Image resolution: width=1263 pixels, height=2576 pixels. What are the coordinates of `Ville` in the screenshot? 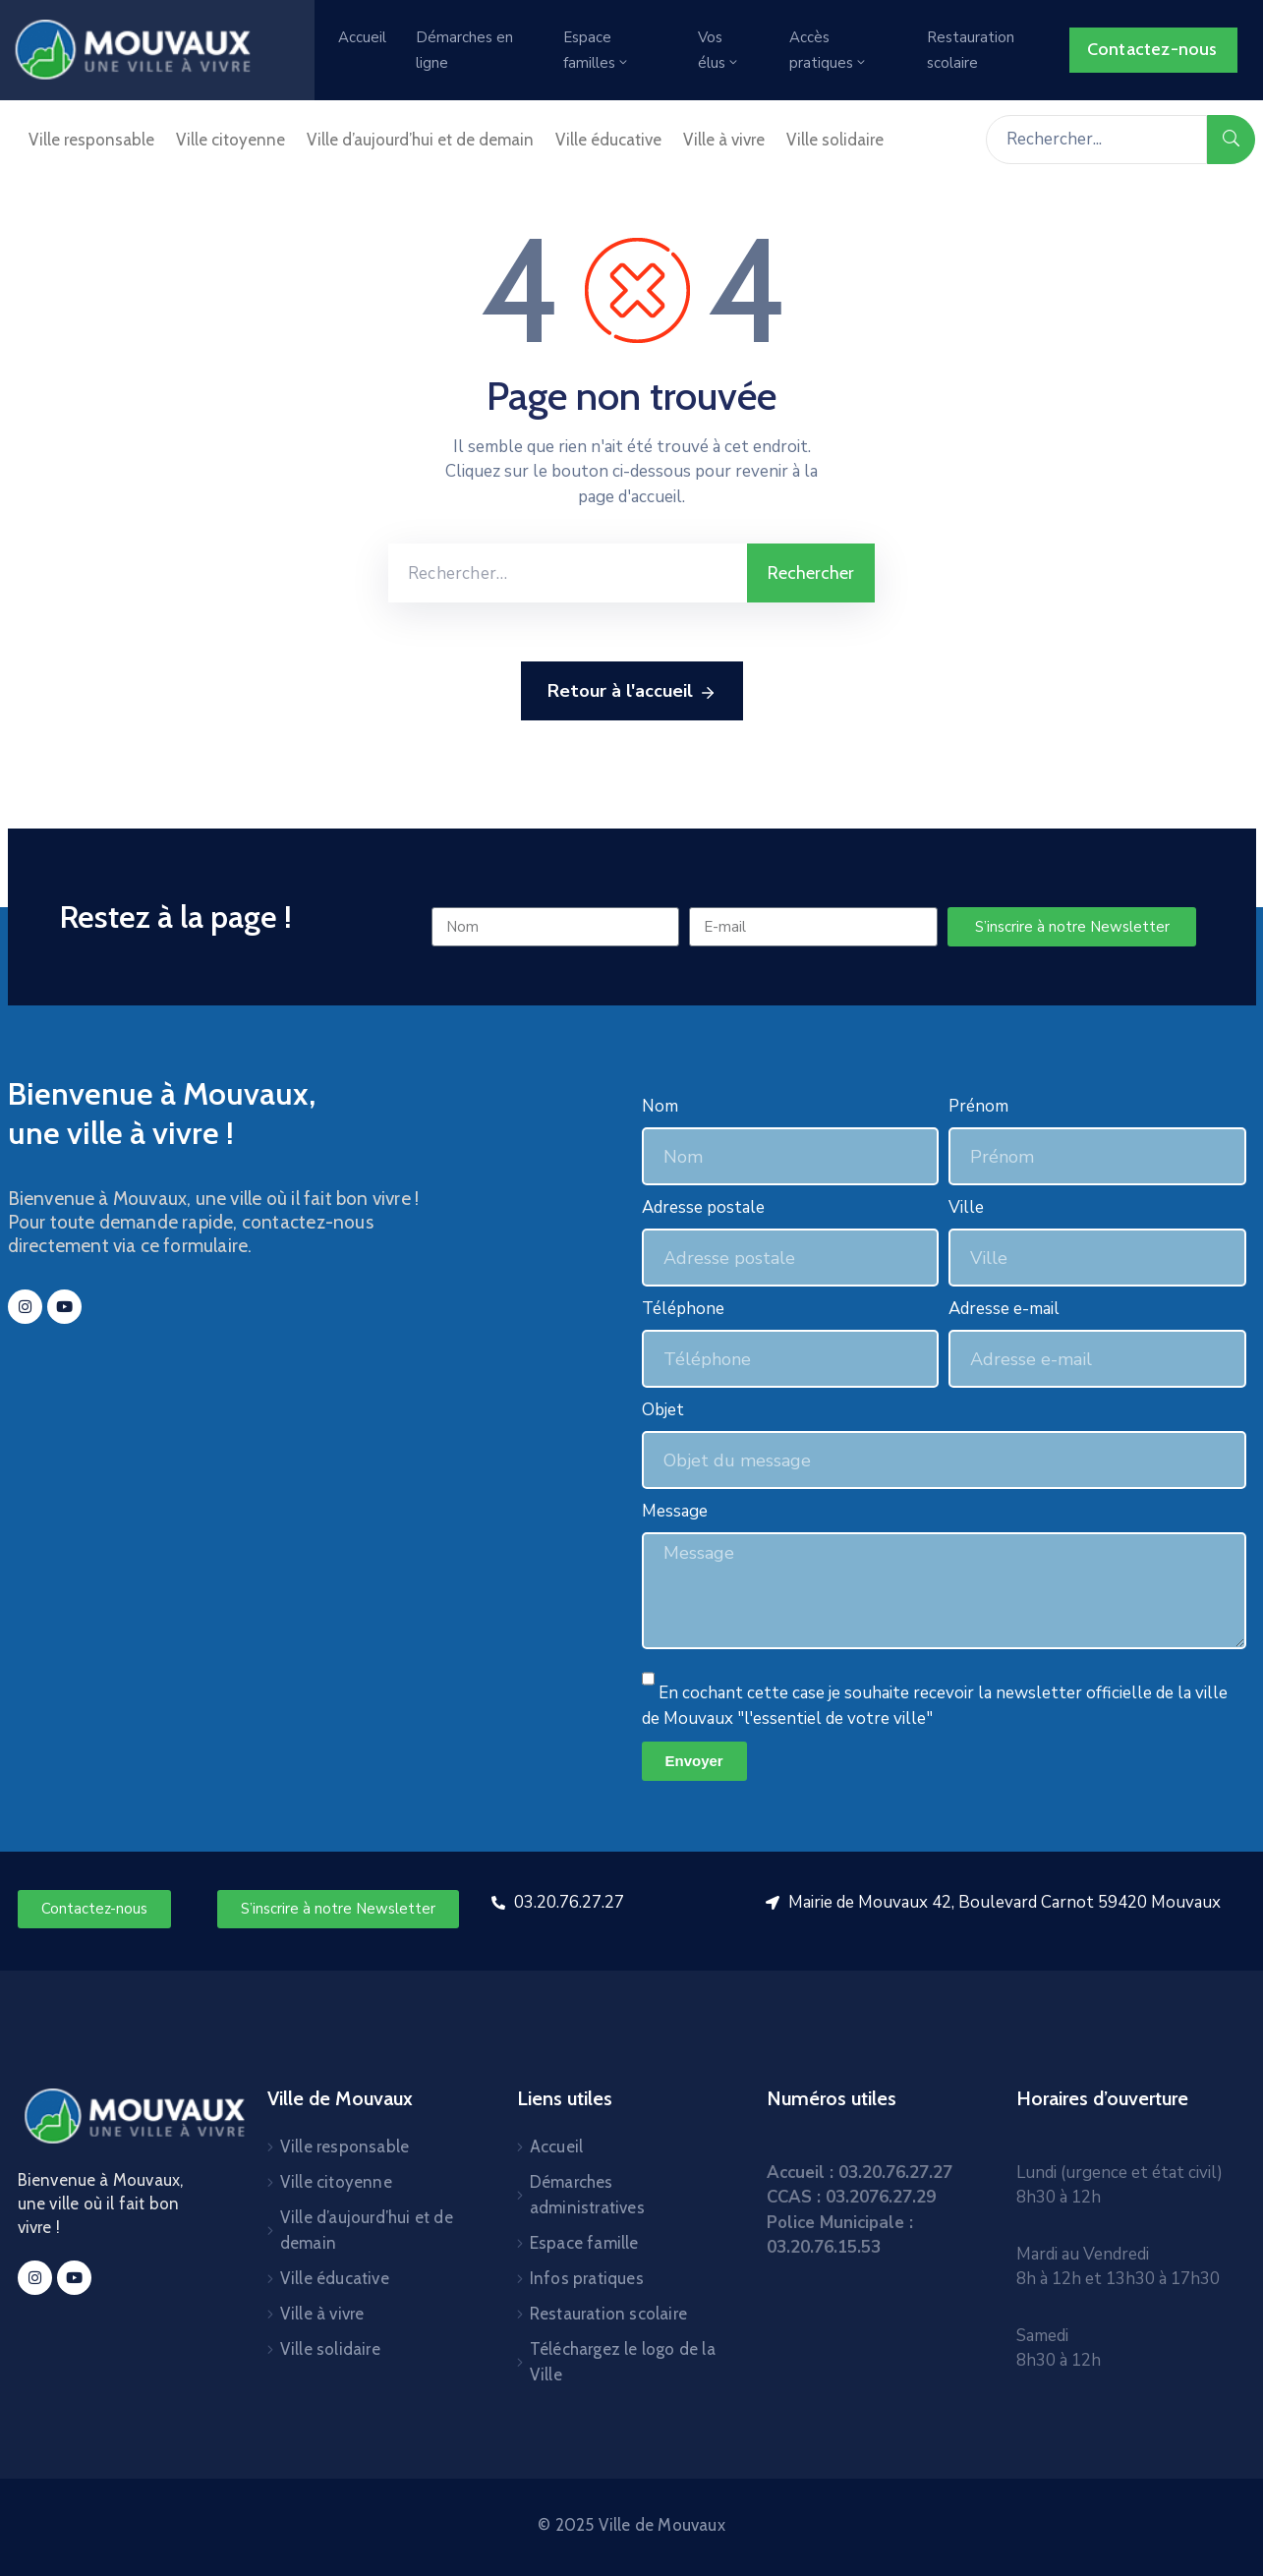 It's located at (966, 1207).